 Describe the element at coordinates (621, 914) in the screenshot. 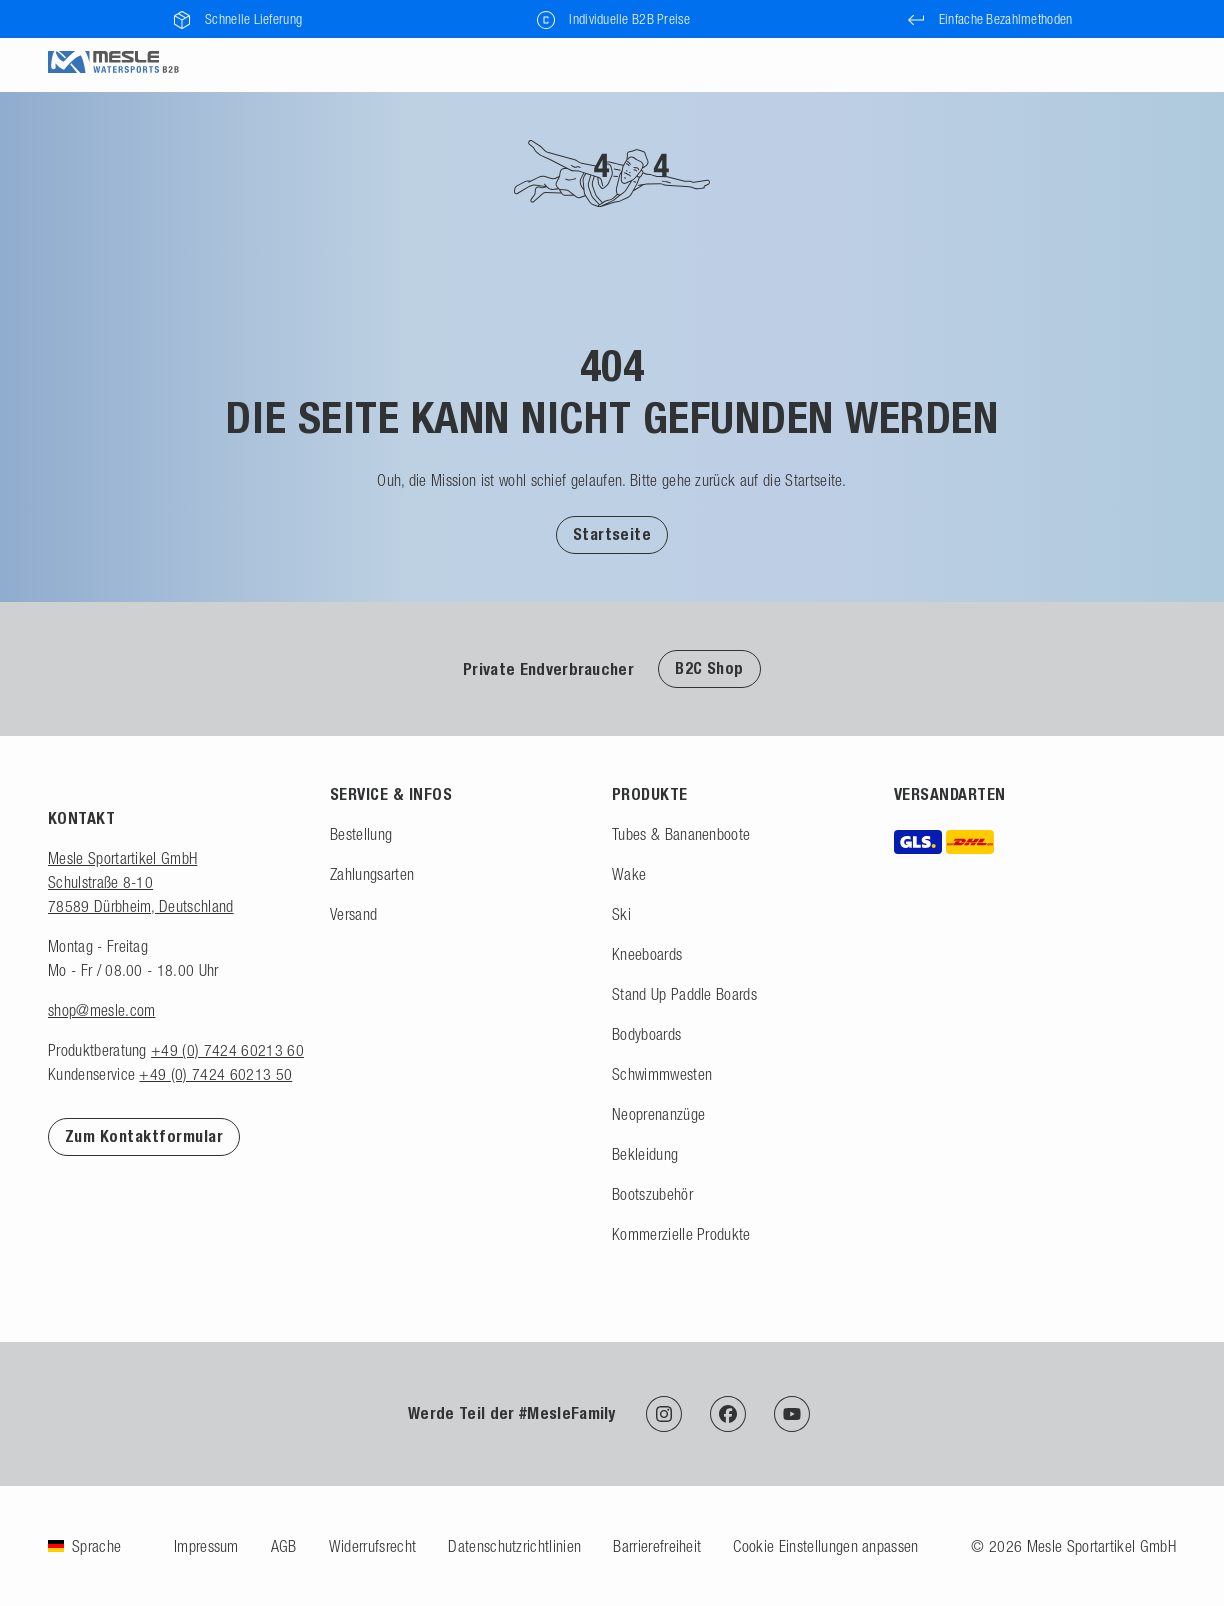

I see `Ski` at that location.